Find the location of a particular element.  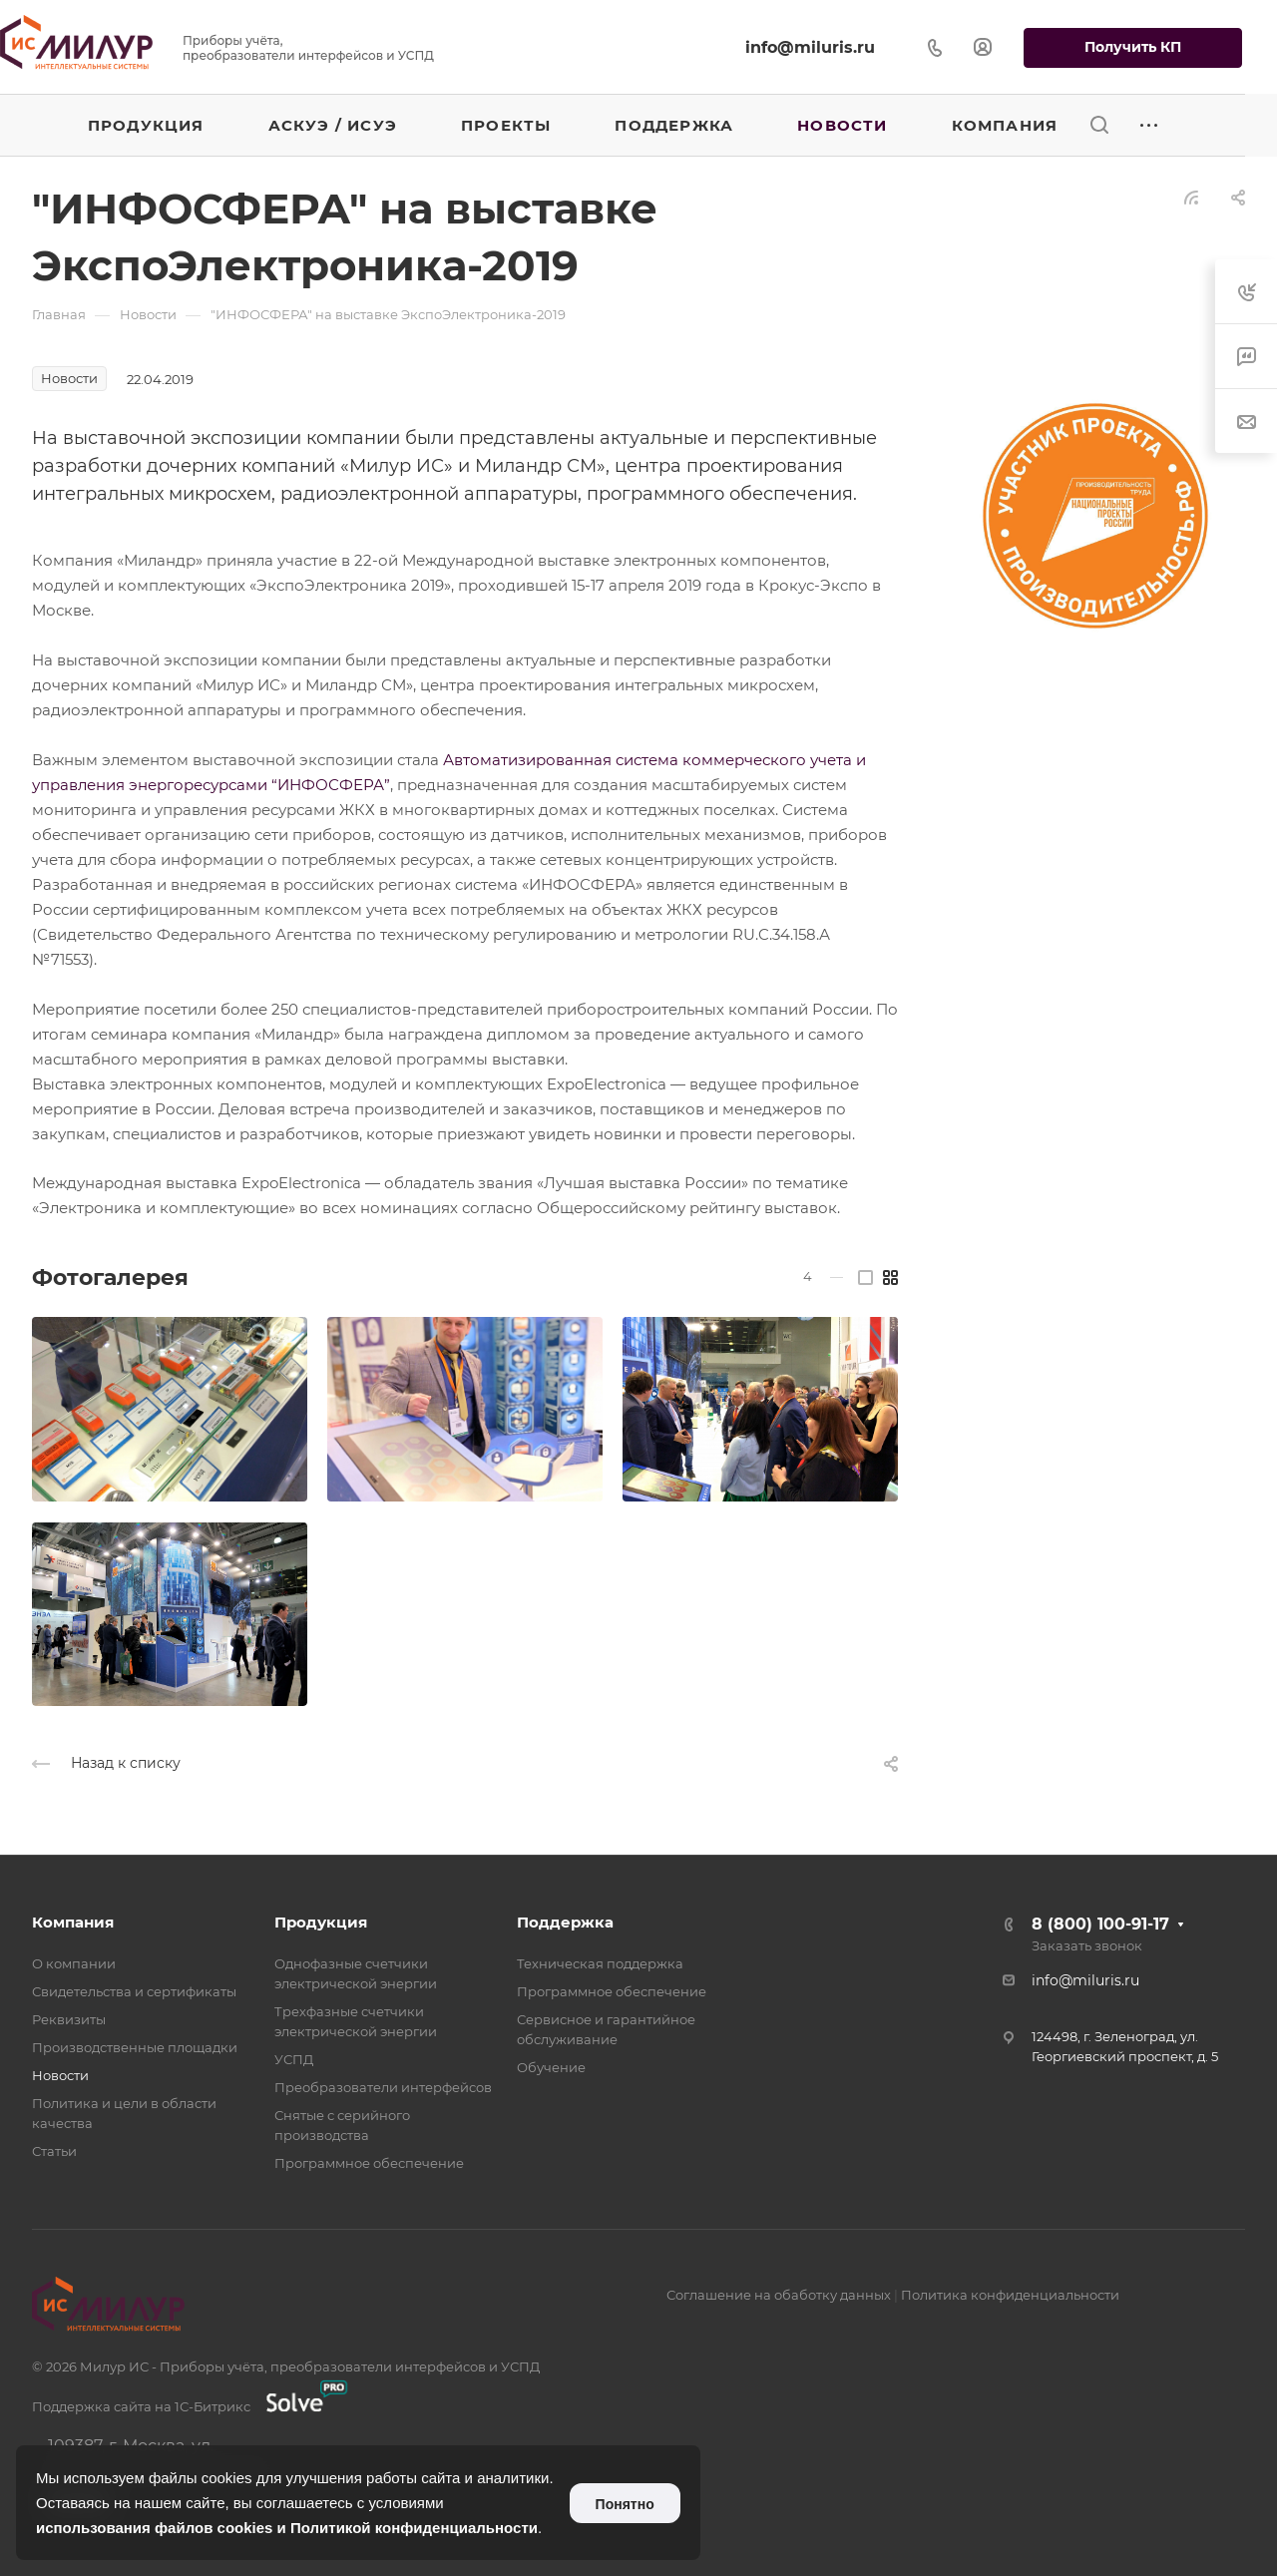

использования файлов cookies и Политикой конфиденциальности is located at coordinates (287, 2527).